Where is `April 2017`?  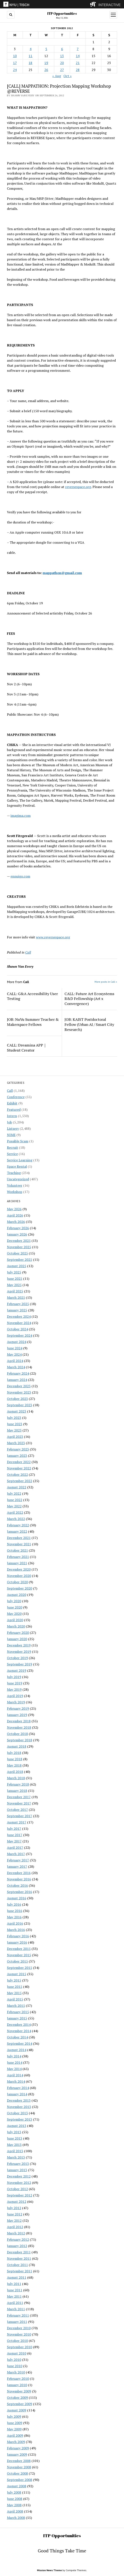 April 2017 is located at coordinates (15, 1847).